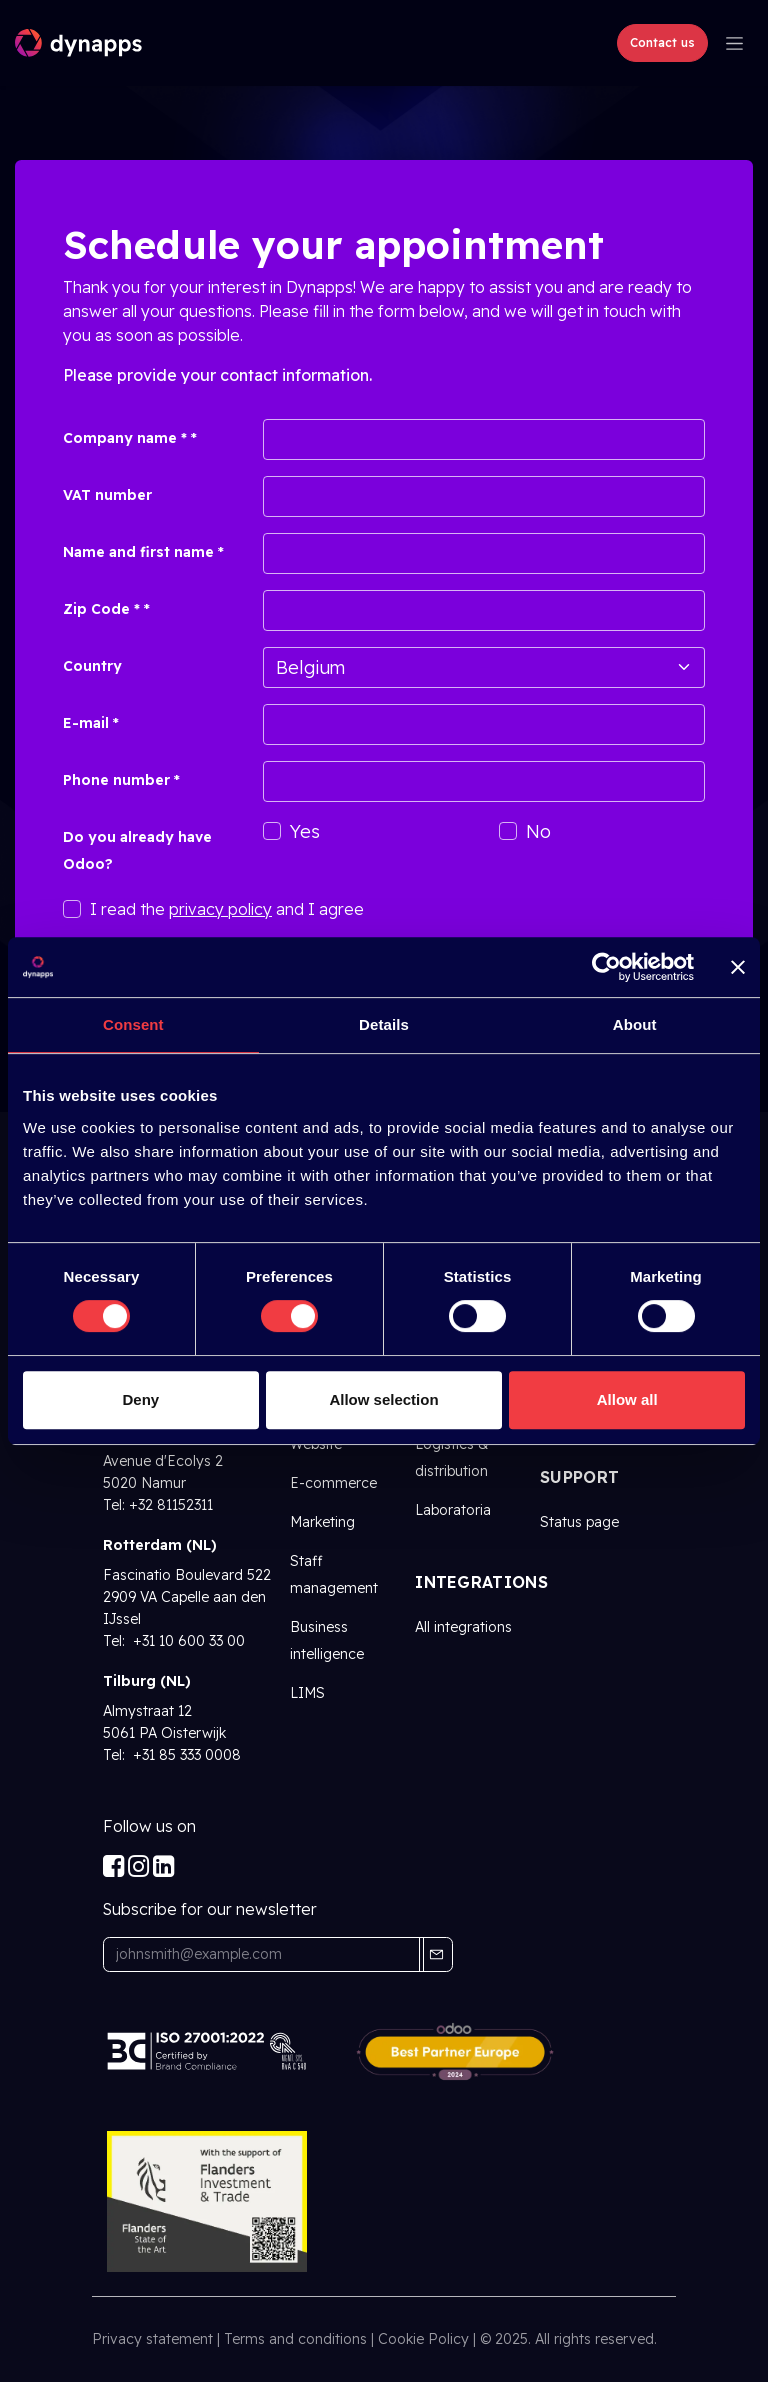 This screenshot has height=2382, width=768. I want to click on Yes, so click(305, 831).